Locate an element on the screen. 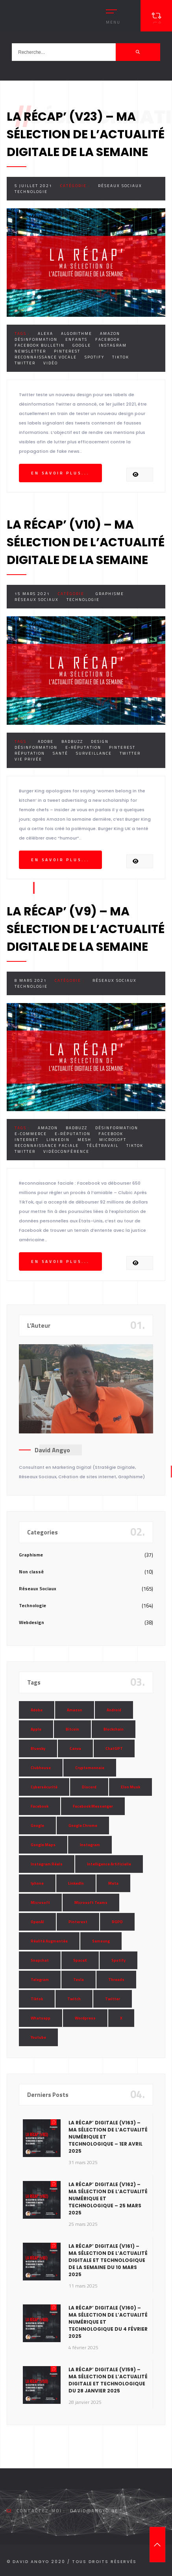 The width and height of the screenshot is (172, 2576). Internet is located at coordinates (27, 1140).